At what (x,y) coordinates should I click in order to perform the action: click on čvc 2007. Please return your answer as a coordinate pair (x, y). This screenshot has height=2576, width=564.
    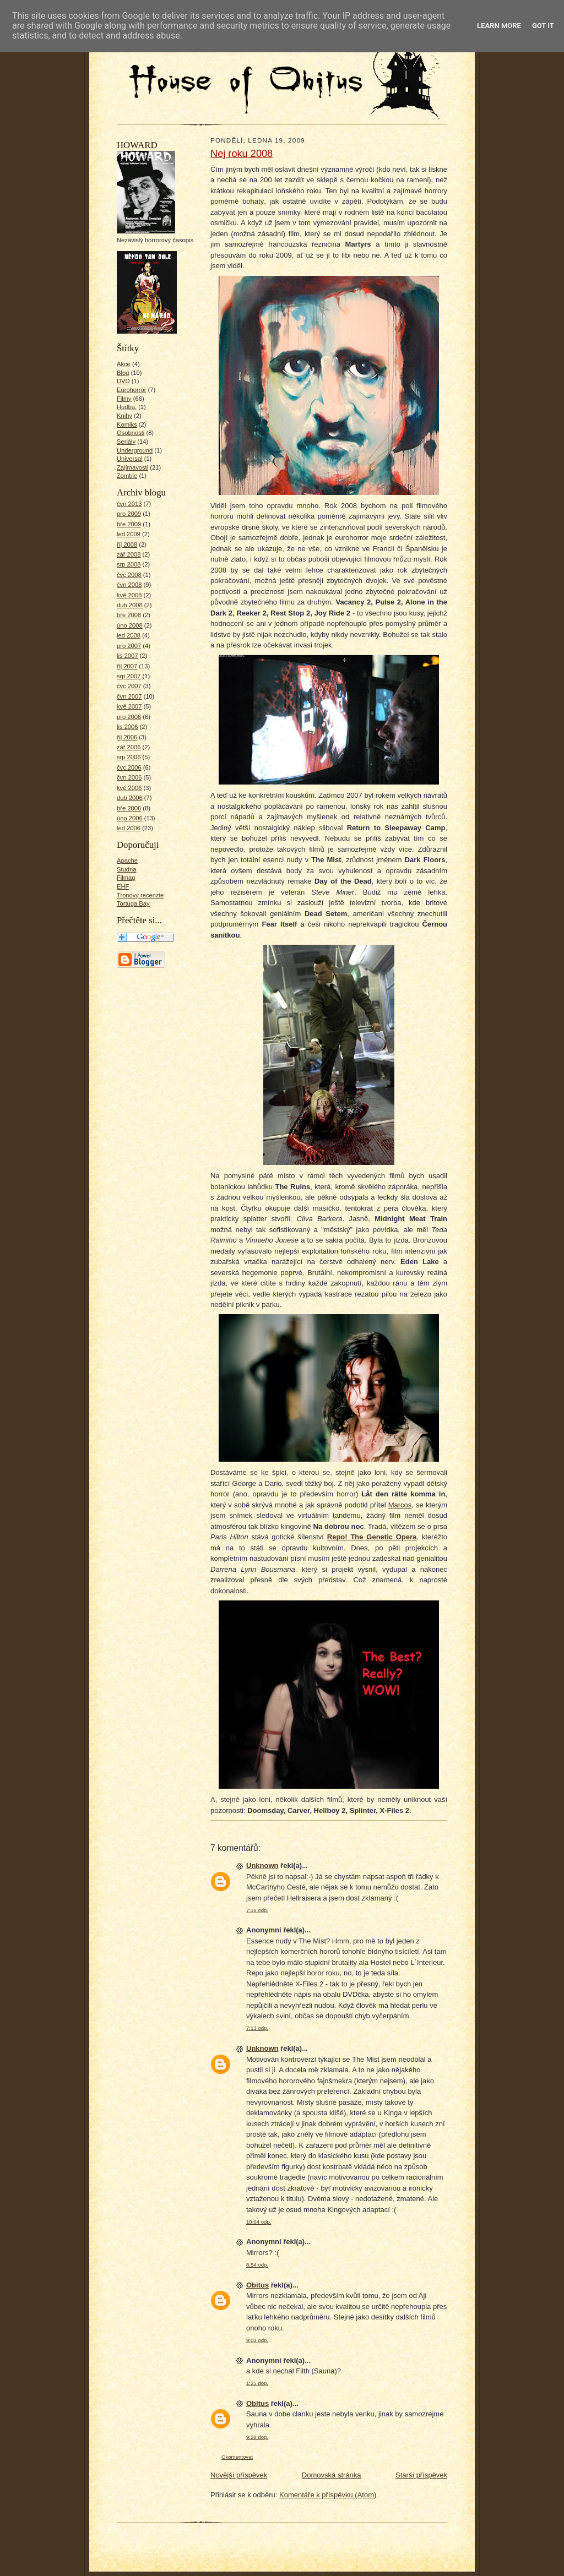
    Looking at the image, I should click on (129, 686).